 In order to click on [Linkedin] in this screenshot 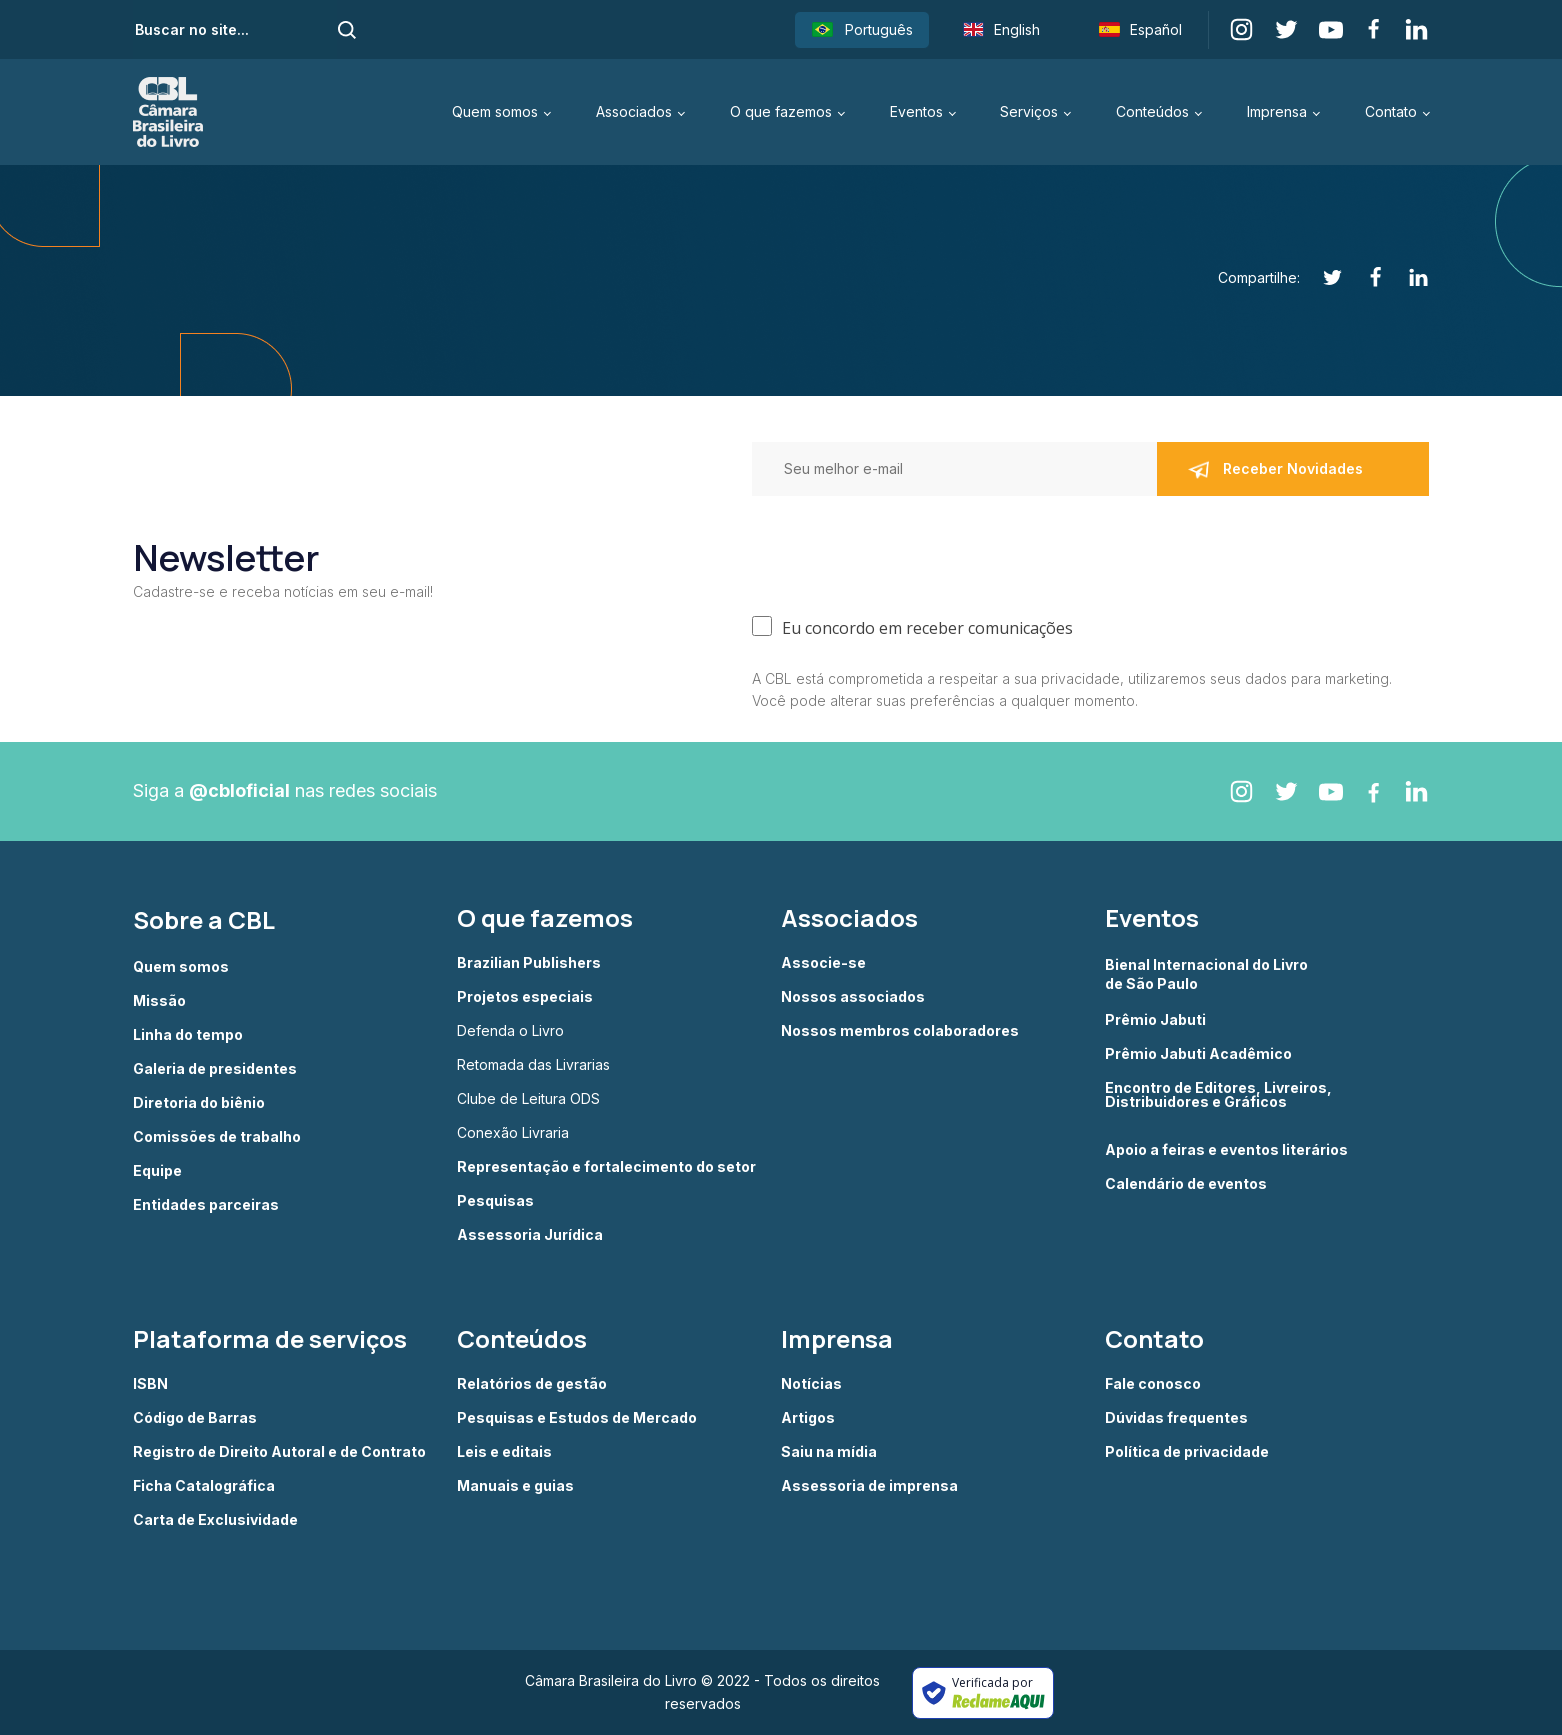, I will do `click(1407, 277)`.